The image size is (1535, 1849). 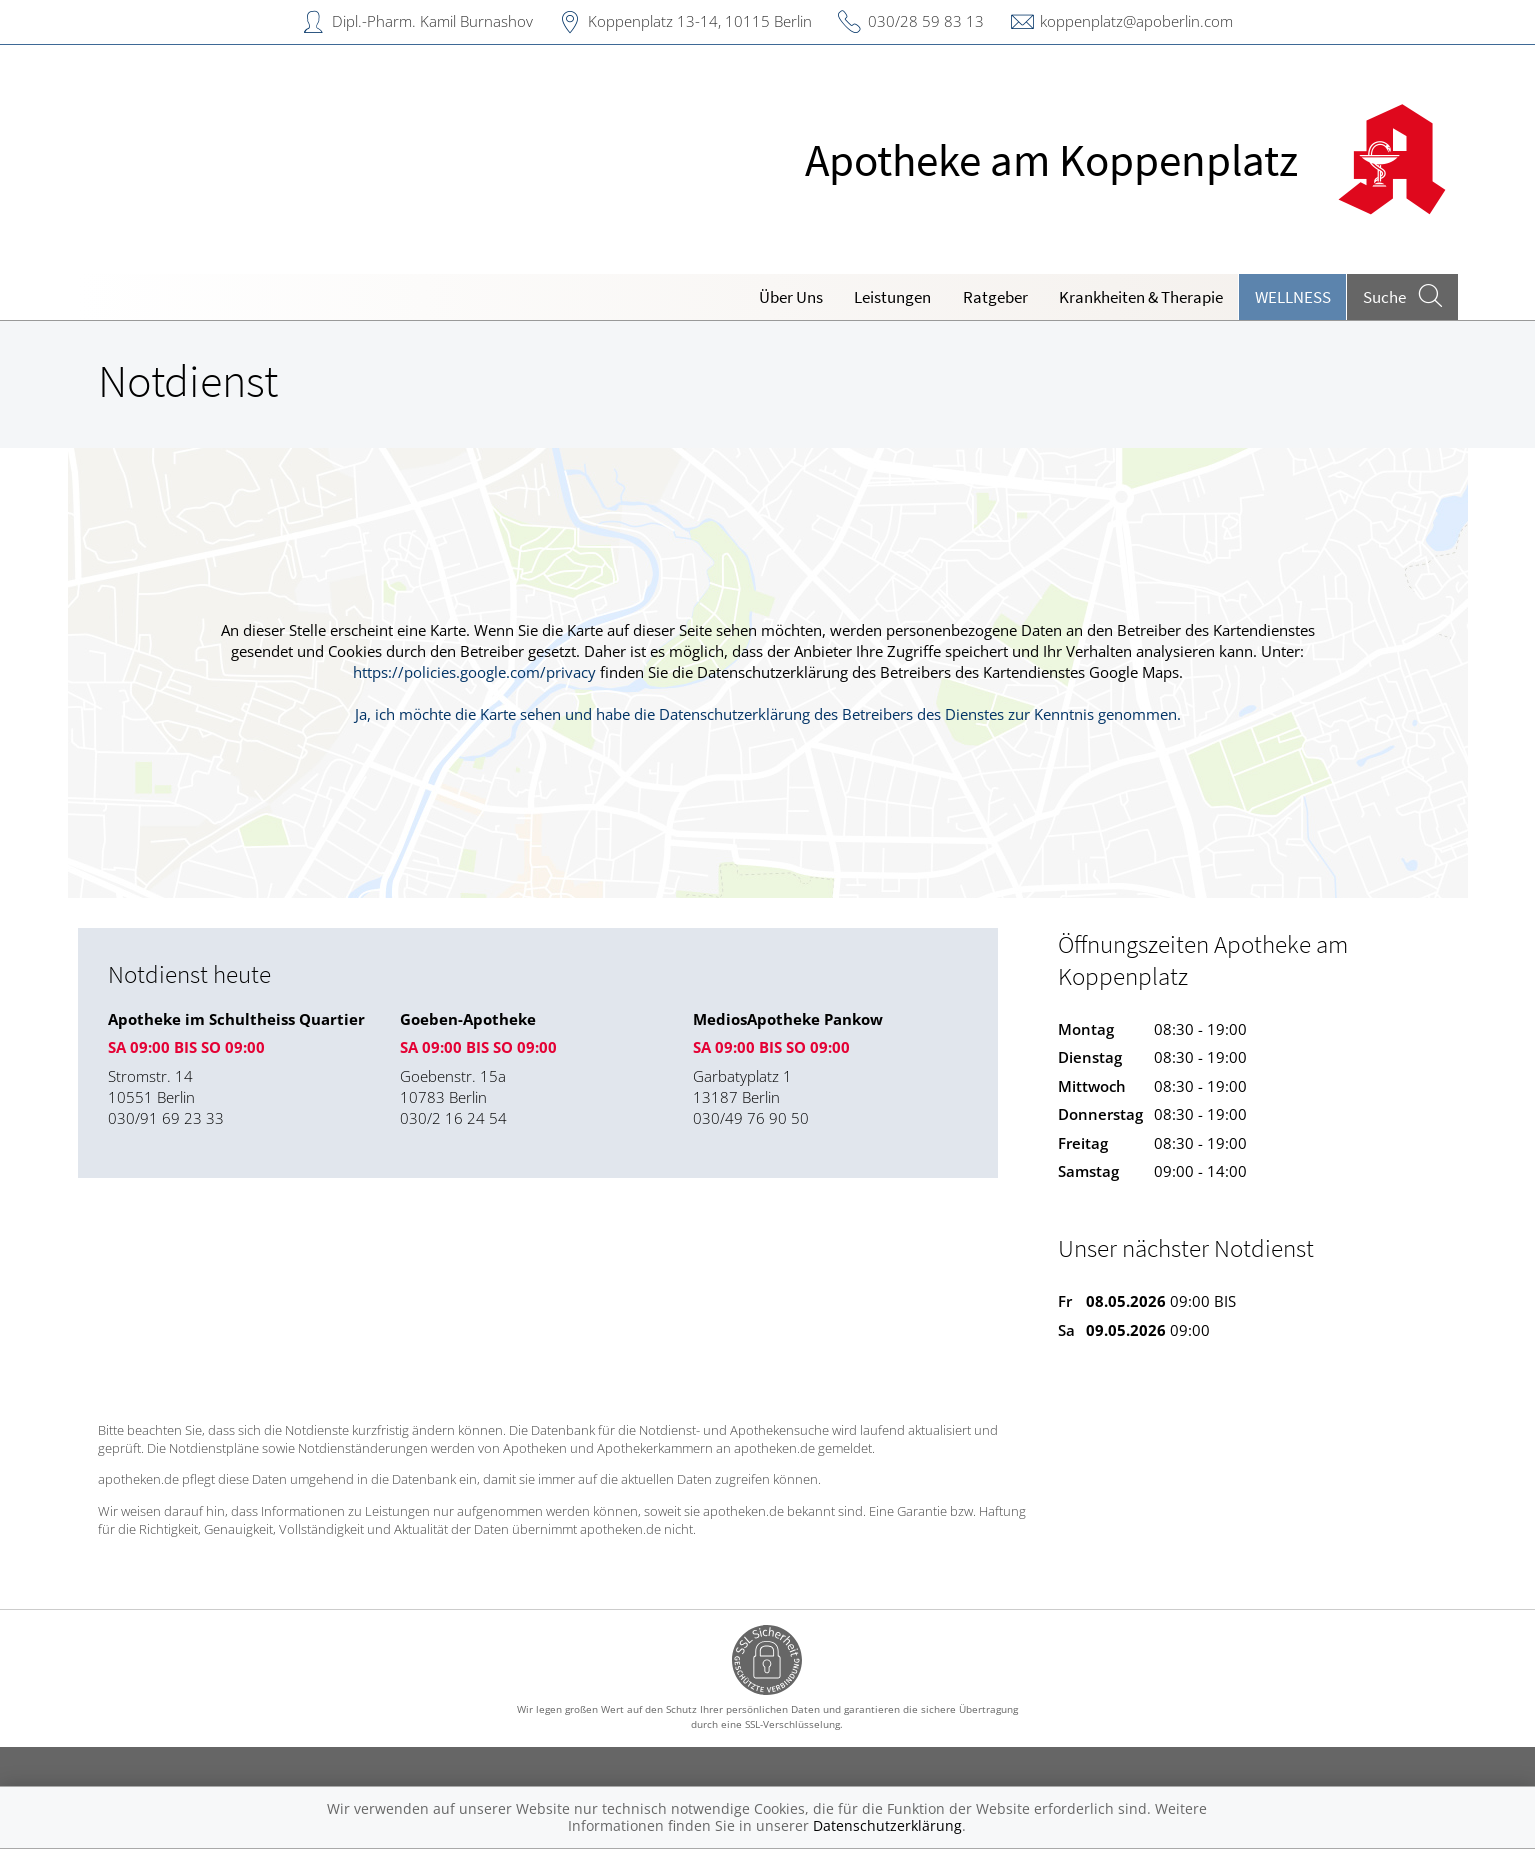 I want to click on Leistungen, so click(x=892, y=297).